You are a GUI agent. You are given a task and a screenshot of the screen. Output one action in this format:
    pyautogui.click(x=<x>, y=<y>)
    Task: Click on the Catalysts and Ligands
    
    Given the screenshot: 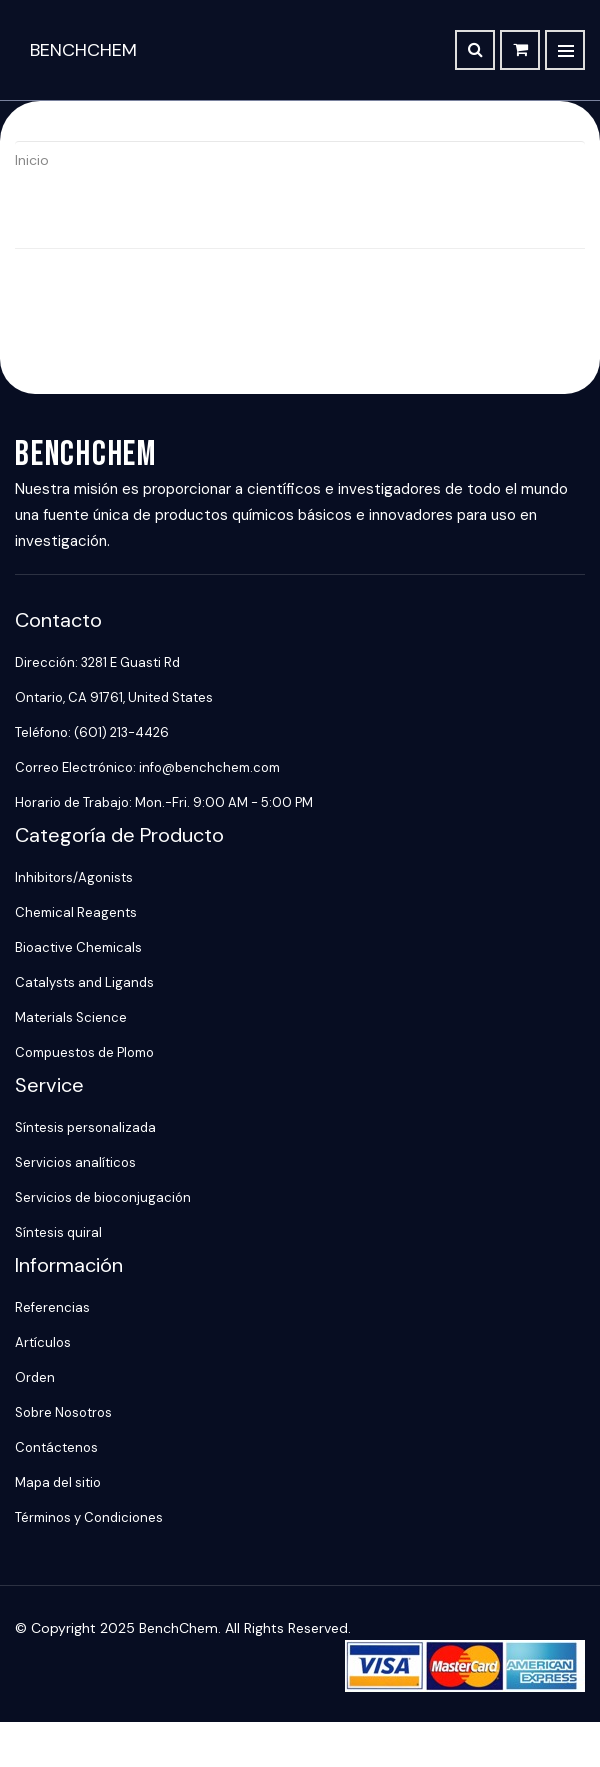 What is the action you would take?
    pyautogui.click(x=84, y=982)
    